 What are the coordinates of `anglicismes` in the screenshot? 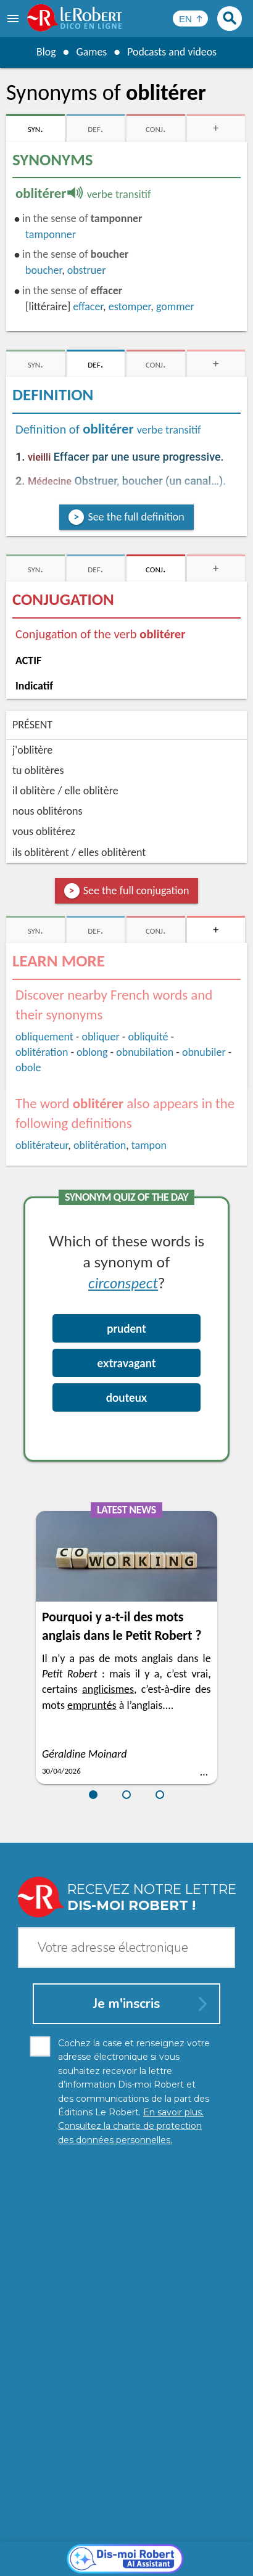 It's located at (108, 1689).